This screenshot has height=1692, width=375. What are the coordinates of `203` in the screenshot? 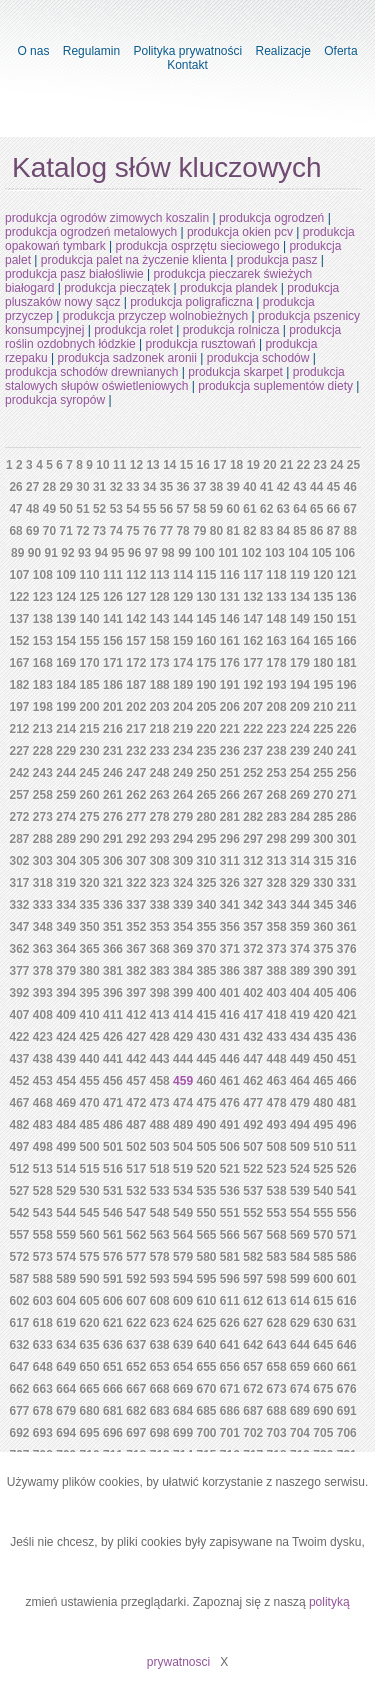 It's located at (160, 707).